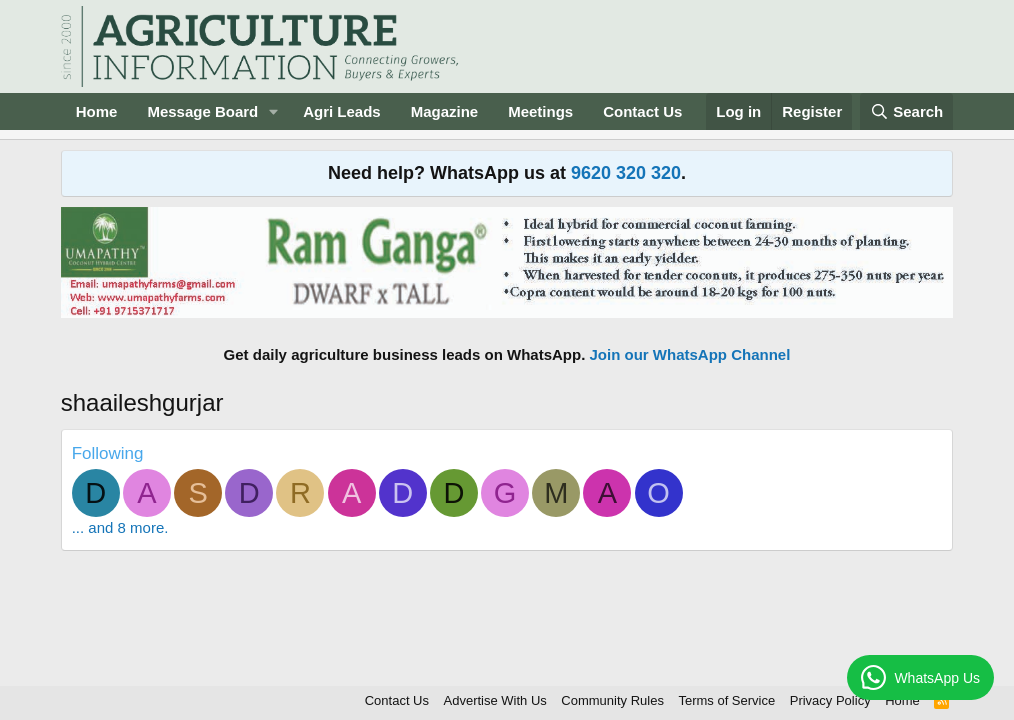 This screenshot has width=1014, height=720. Describe the element at coordinates (445, 111) in the screenshot. I see `Magazine` at that location.